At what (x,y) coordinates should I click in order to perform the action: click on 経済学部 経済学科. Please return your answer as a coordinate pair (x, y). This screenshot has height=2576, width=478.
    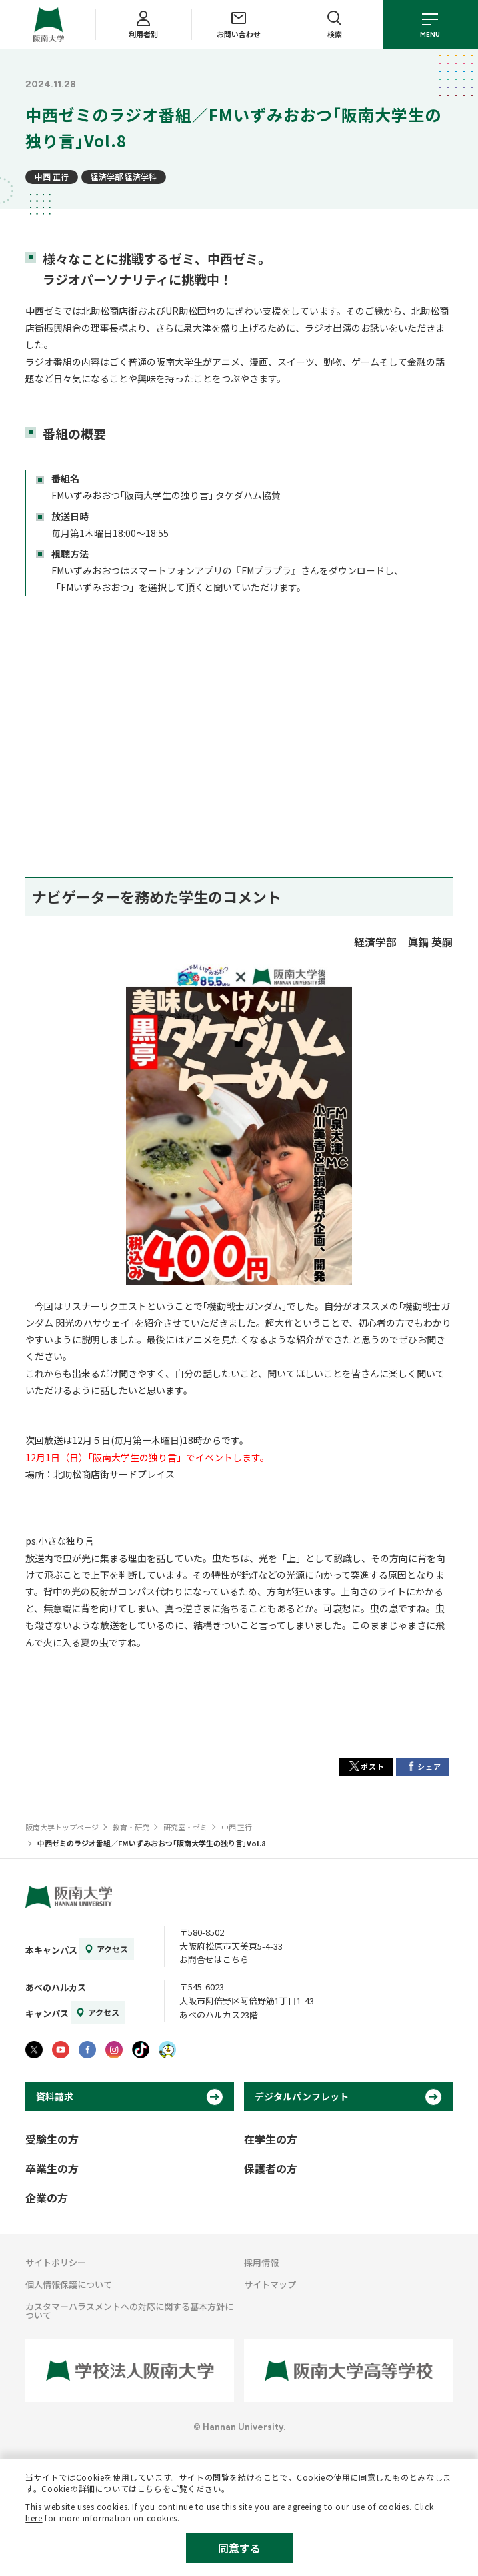
    Looking at the image, I should click on (124, 176).